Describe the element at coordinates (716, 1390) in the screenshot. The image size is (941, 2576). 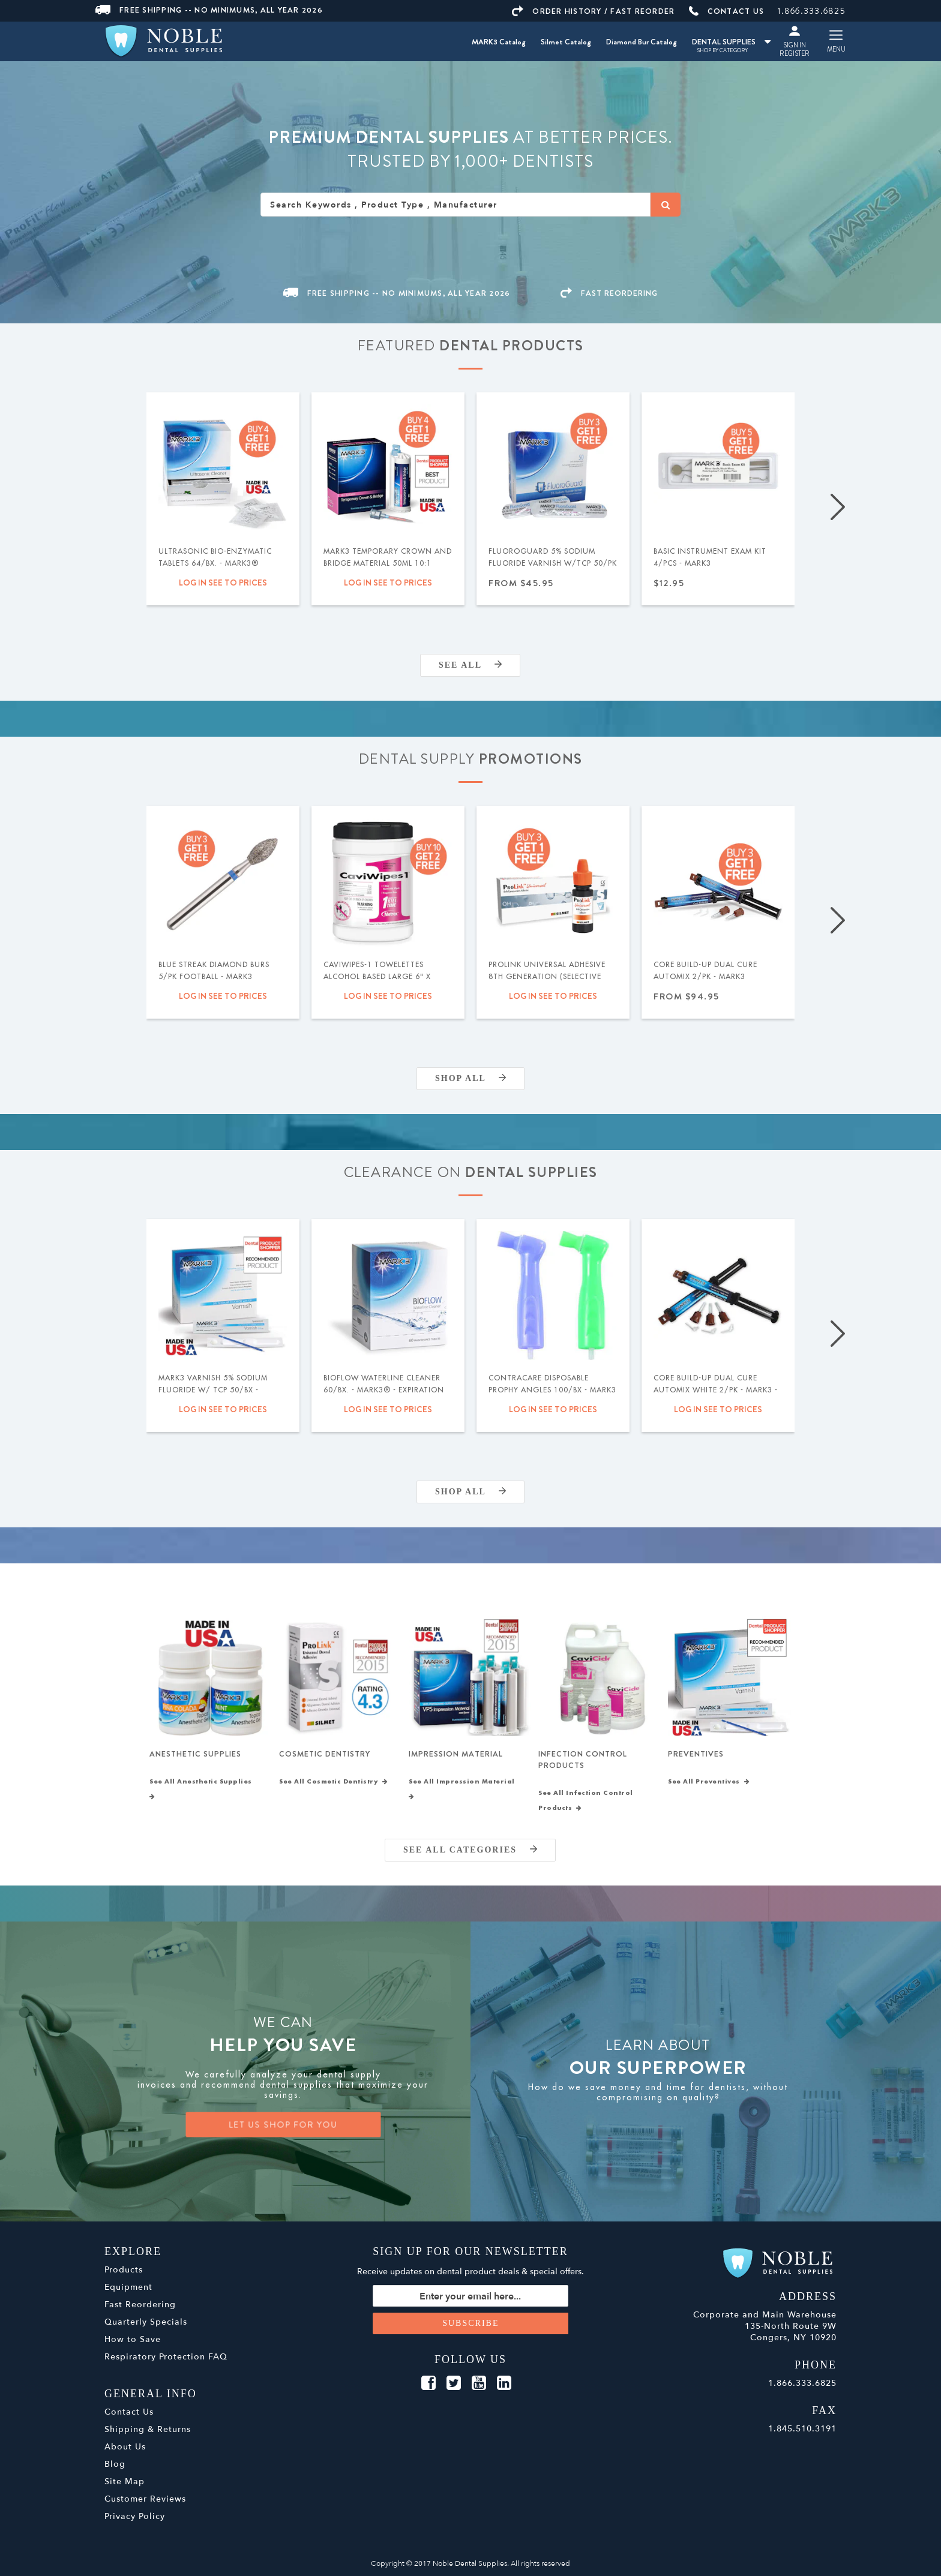
I see `Core Build-Up Dual Cure Automix White 2/pk - MARK3 - Expiration Date 09/2026` at that location.